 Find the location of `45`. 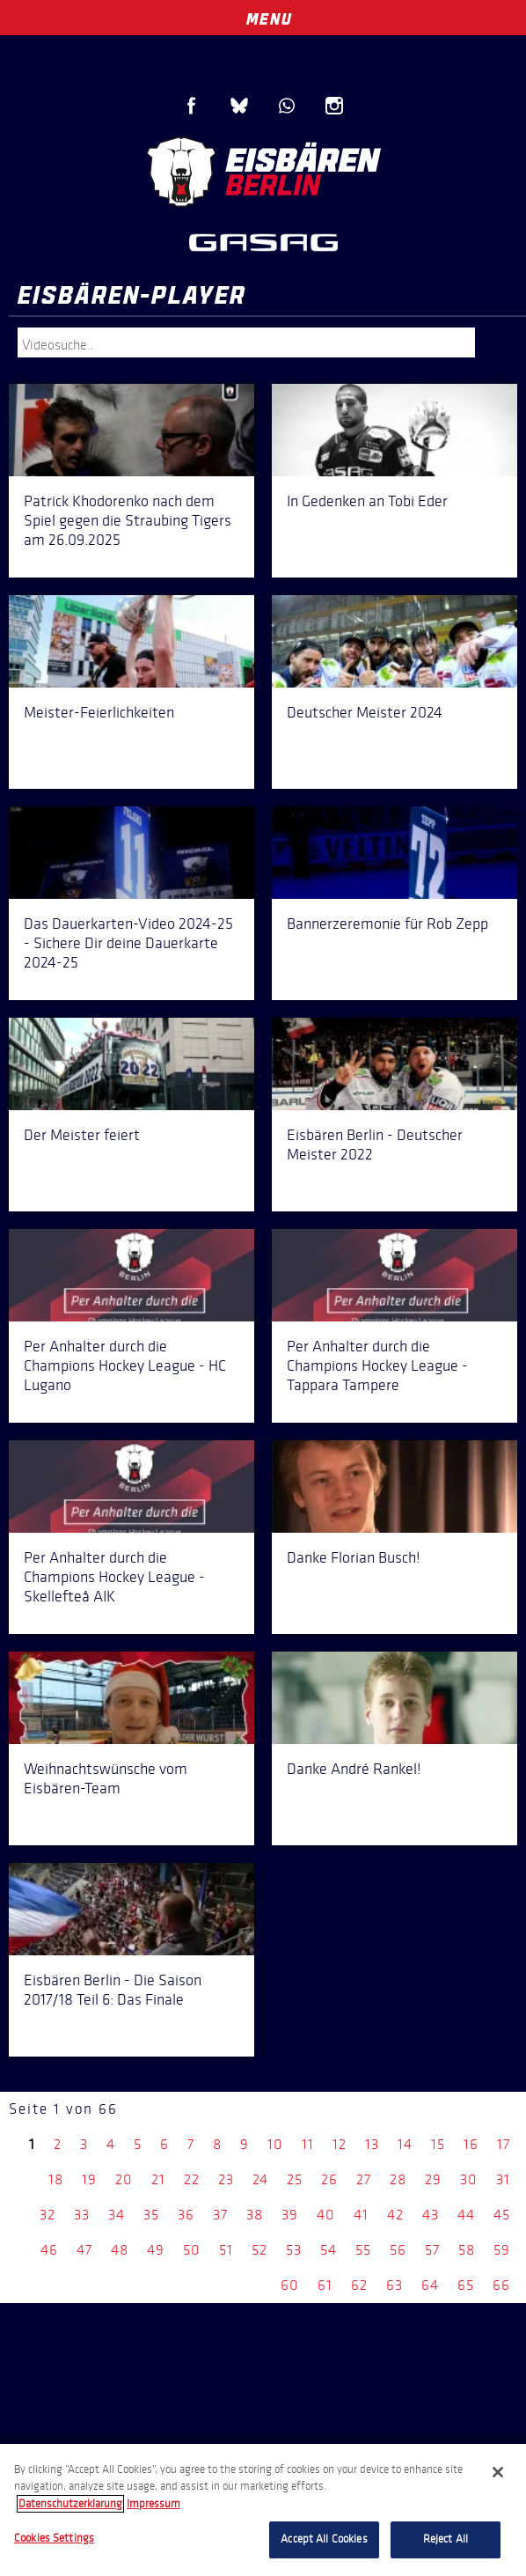

45 is located at coordinates (501, 2214).